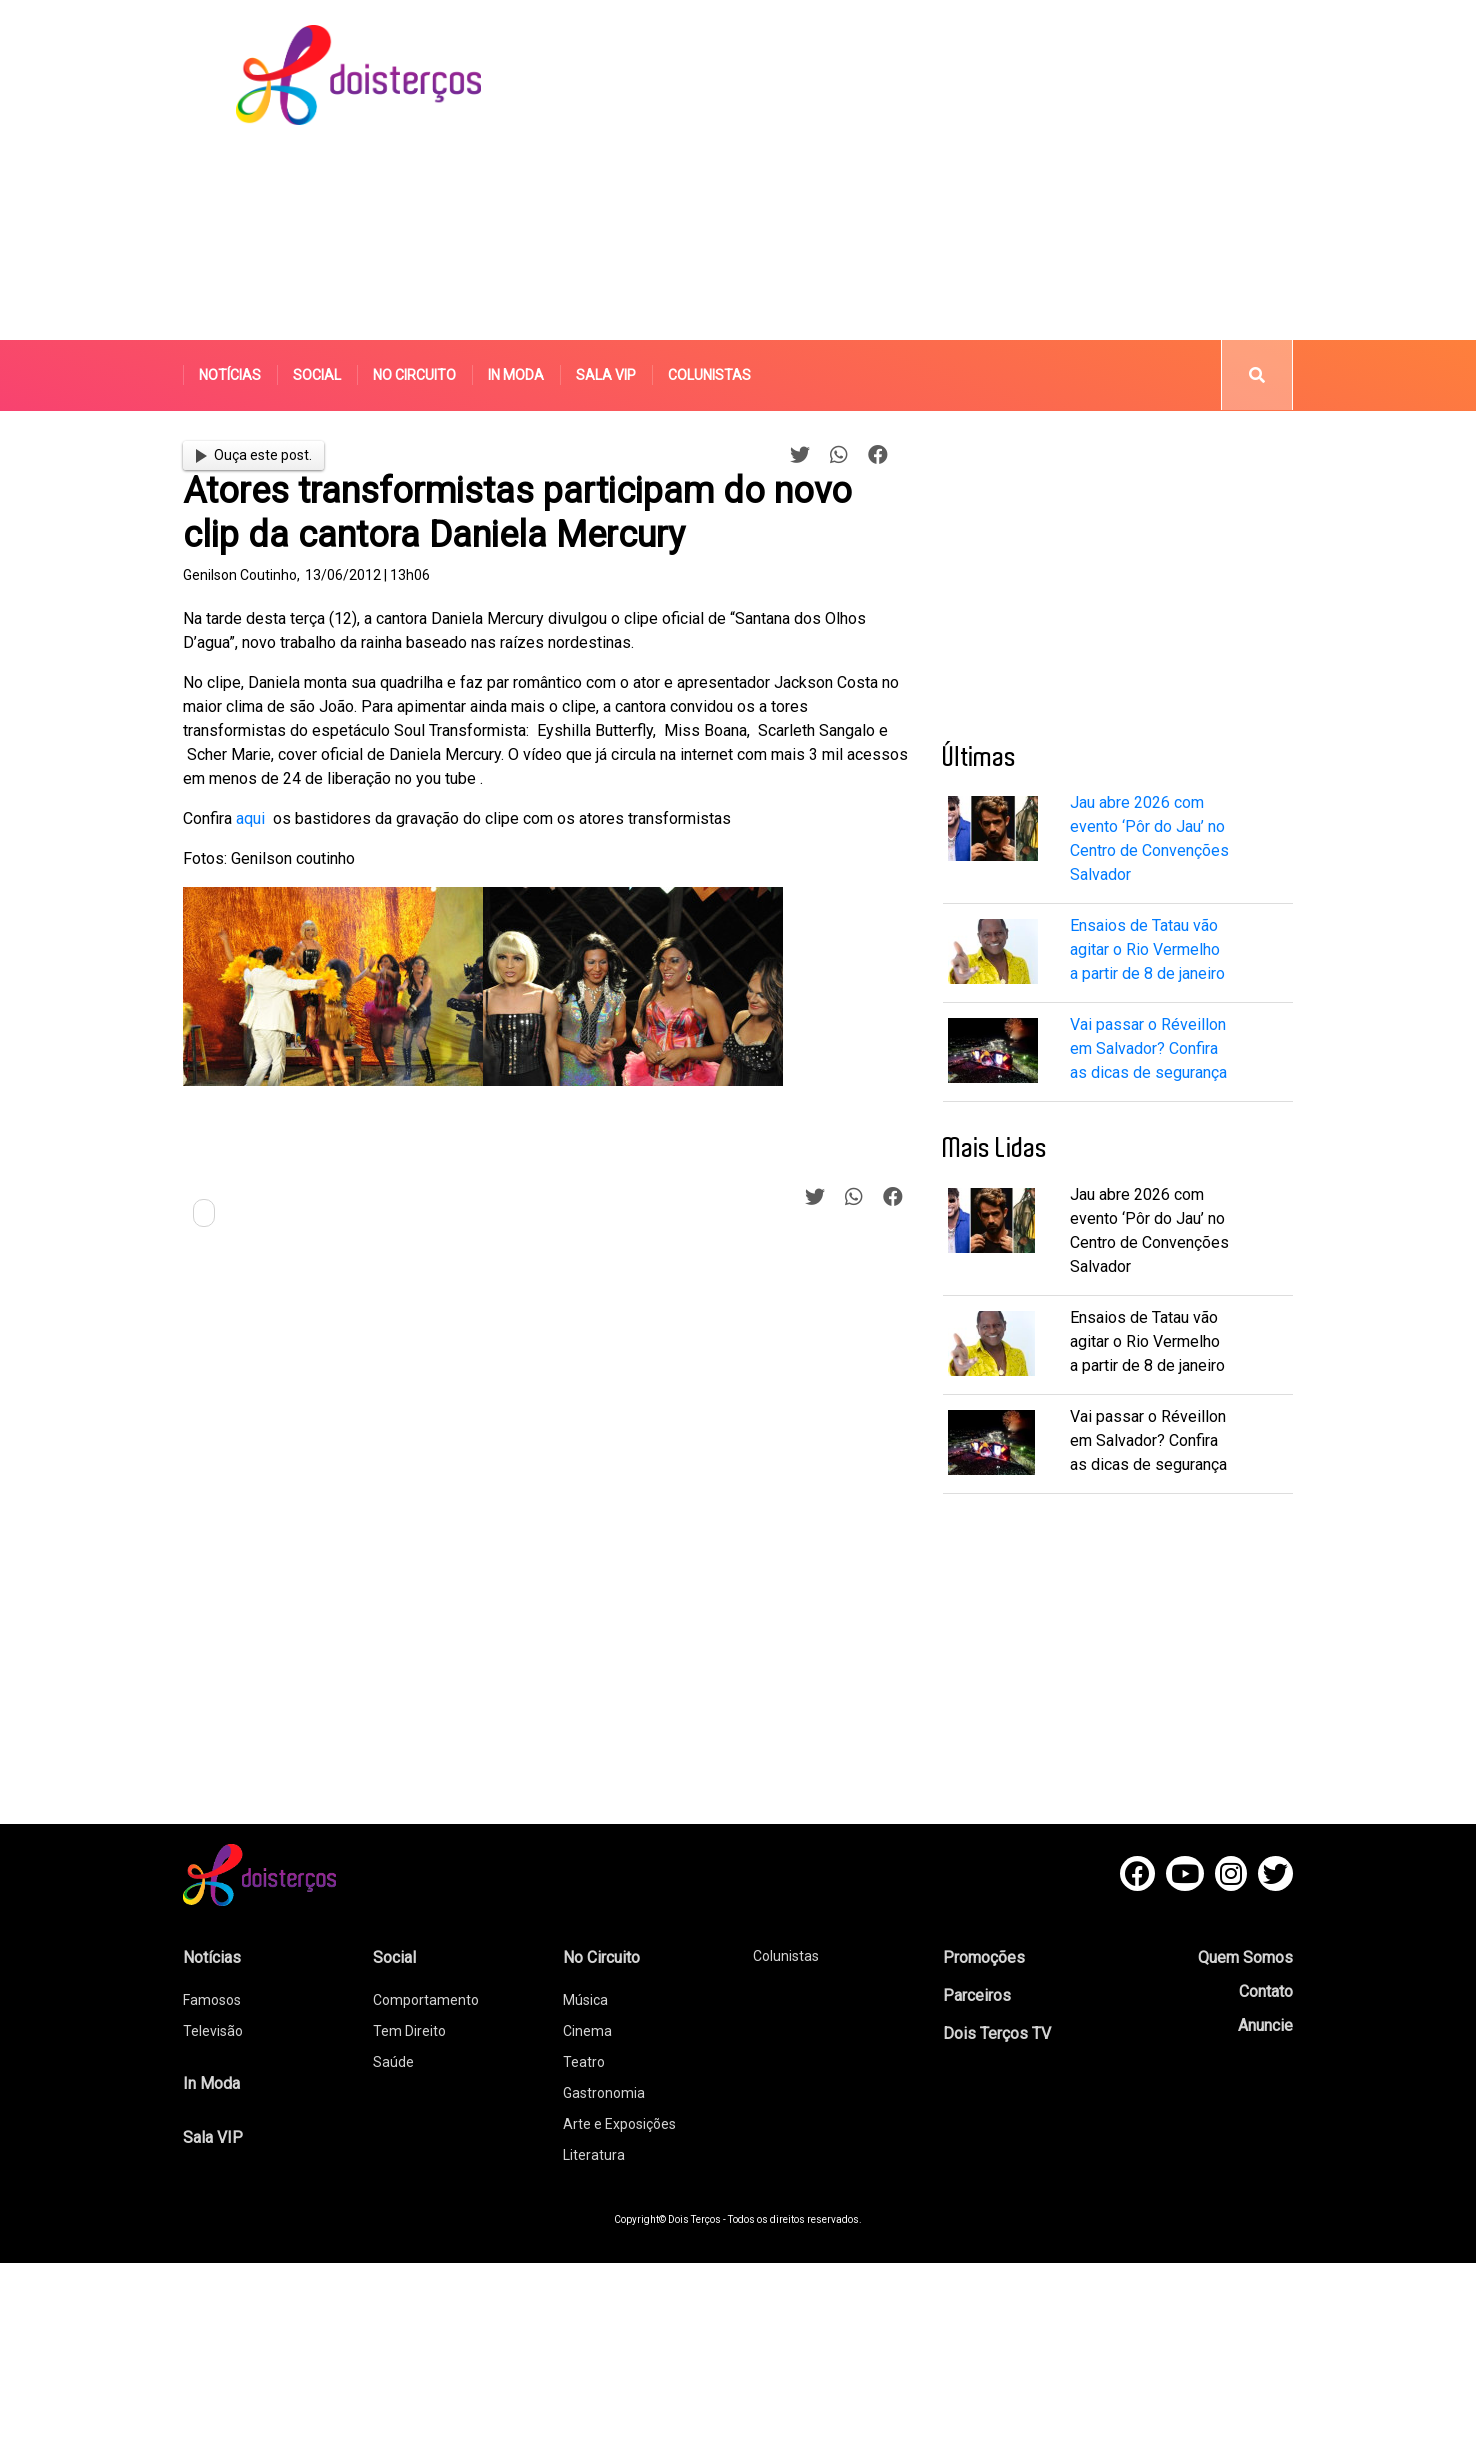 This screenshot has height=2444, width=1476. Describe the element at coordinates (317, 375) in the screenshot. I see `Social` at that location.